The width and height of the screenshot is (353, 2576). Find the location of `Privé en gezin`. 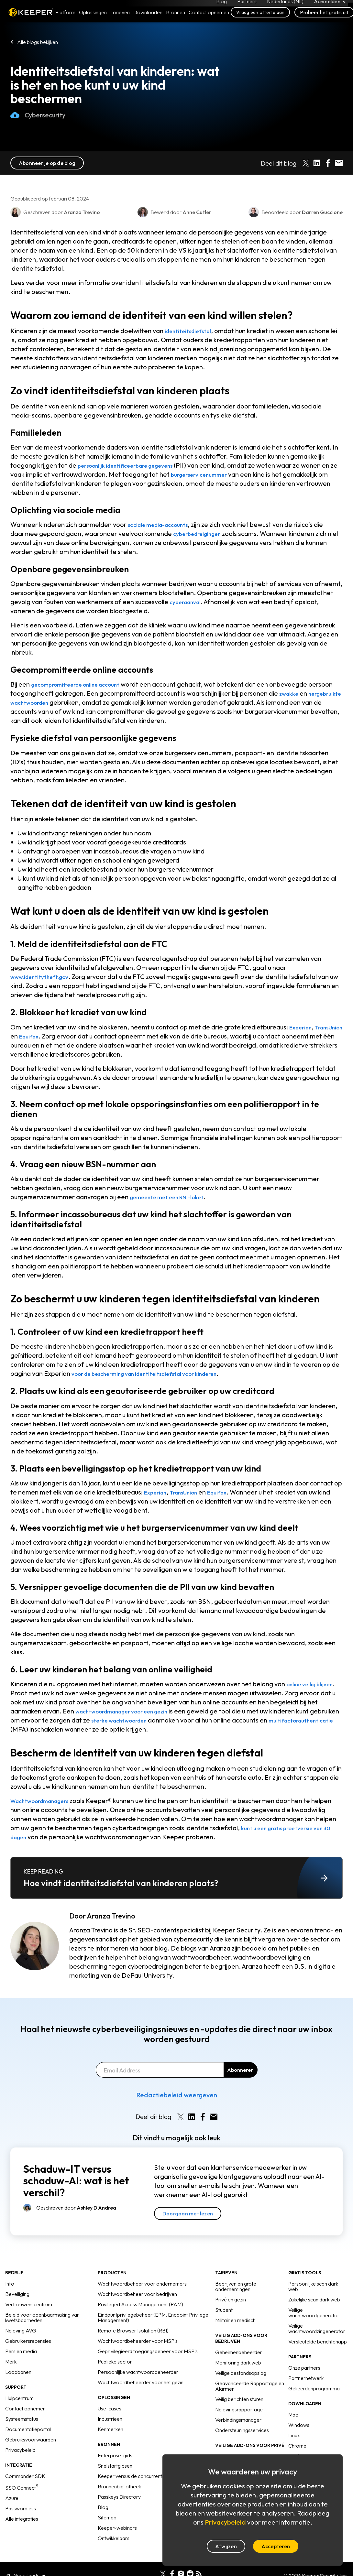

Privé en gezin is located at coordinates (230, 2299).